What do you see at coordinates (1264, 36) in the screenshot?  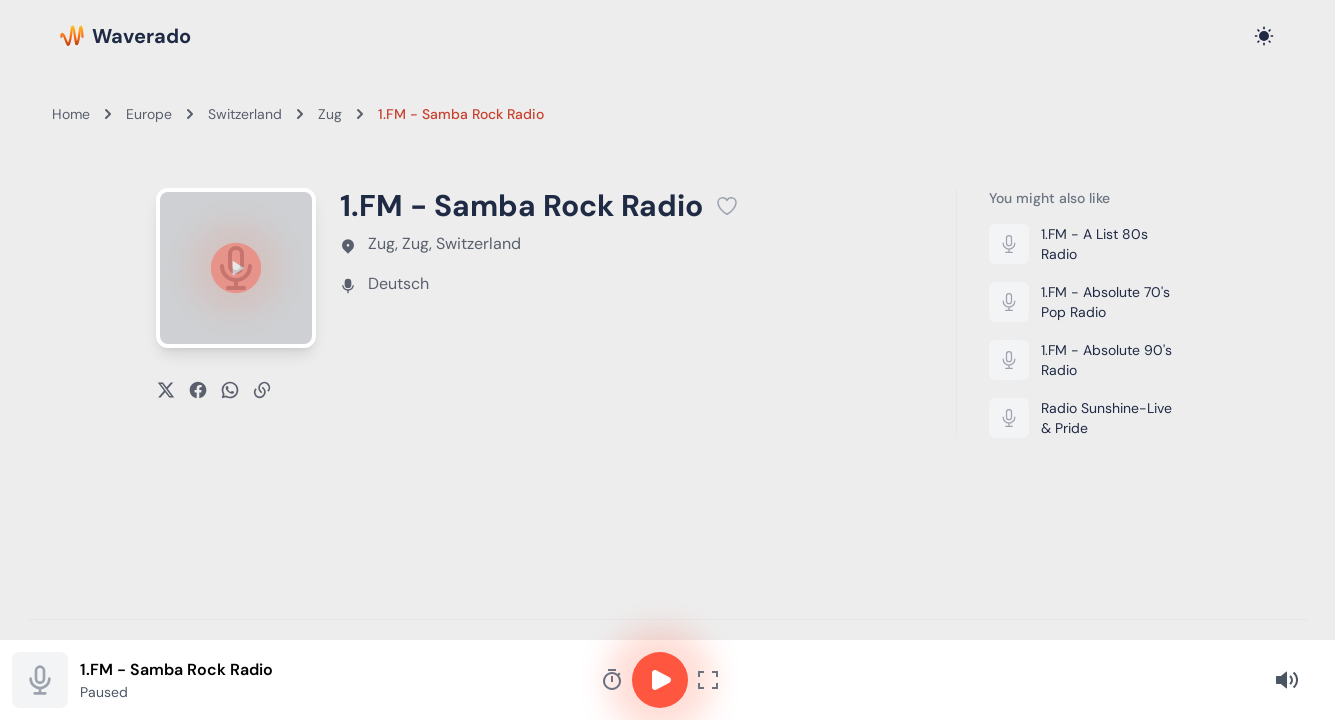 I see `[Toggle dark mode]` at bounding box center [1264, 36].